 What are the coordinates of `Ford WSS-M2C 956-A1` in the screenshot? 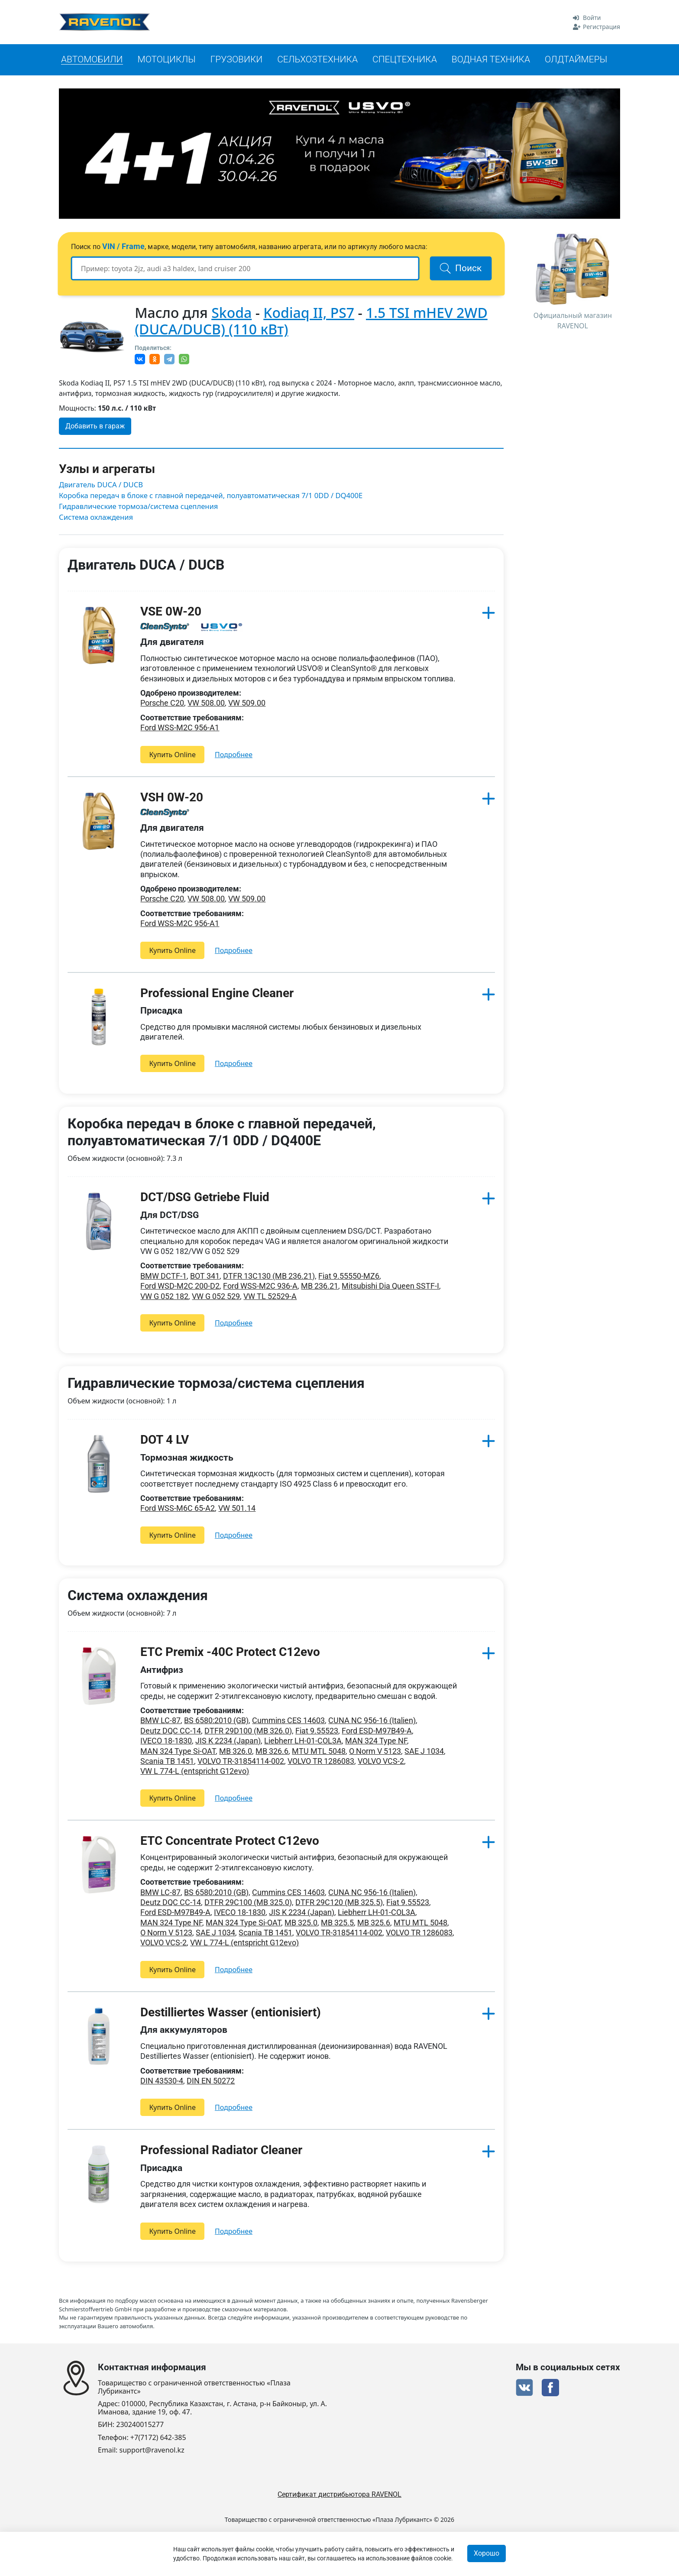 It's located at (179, 728).